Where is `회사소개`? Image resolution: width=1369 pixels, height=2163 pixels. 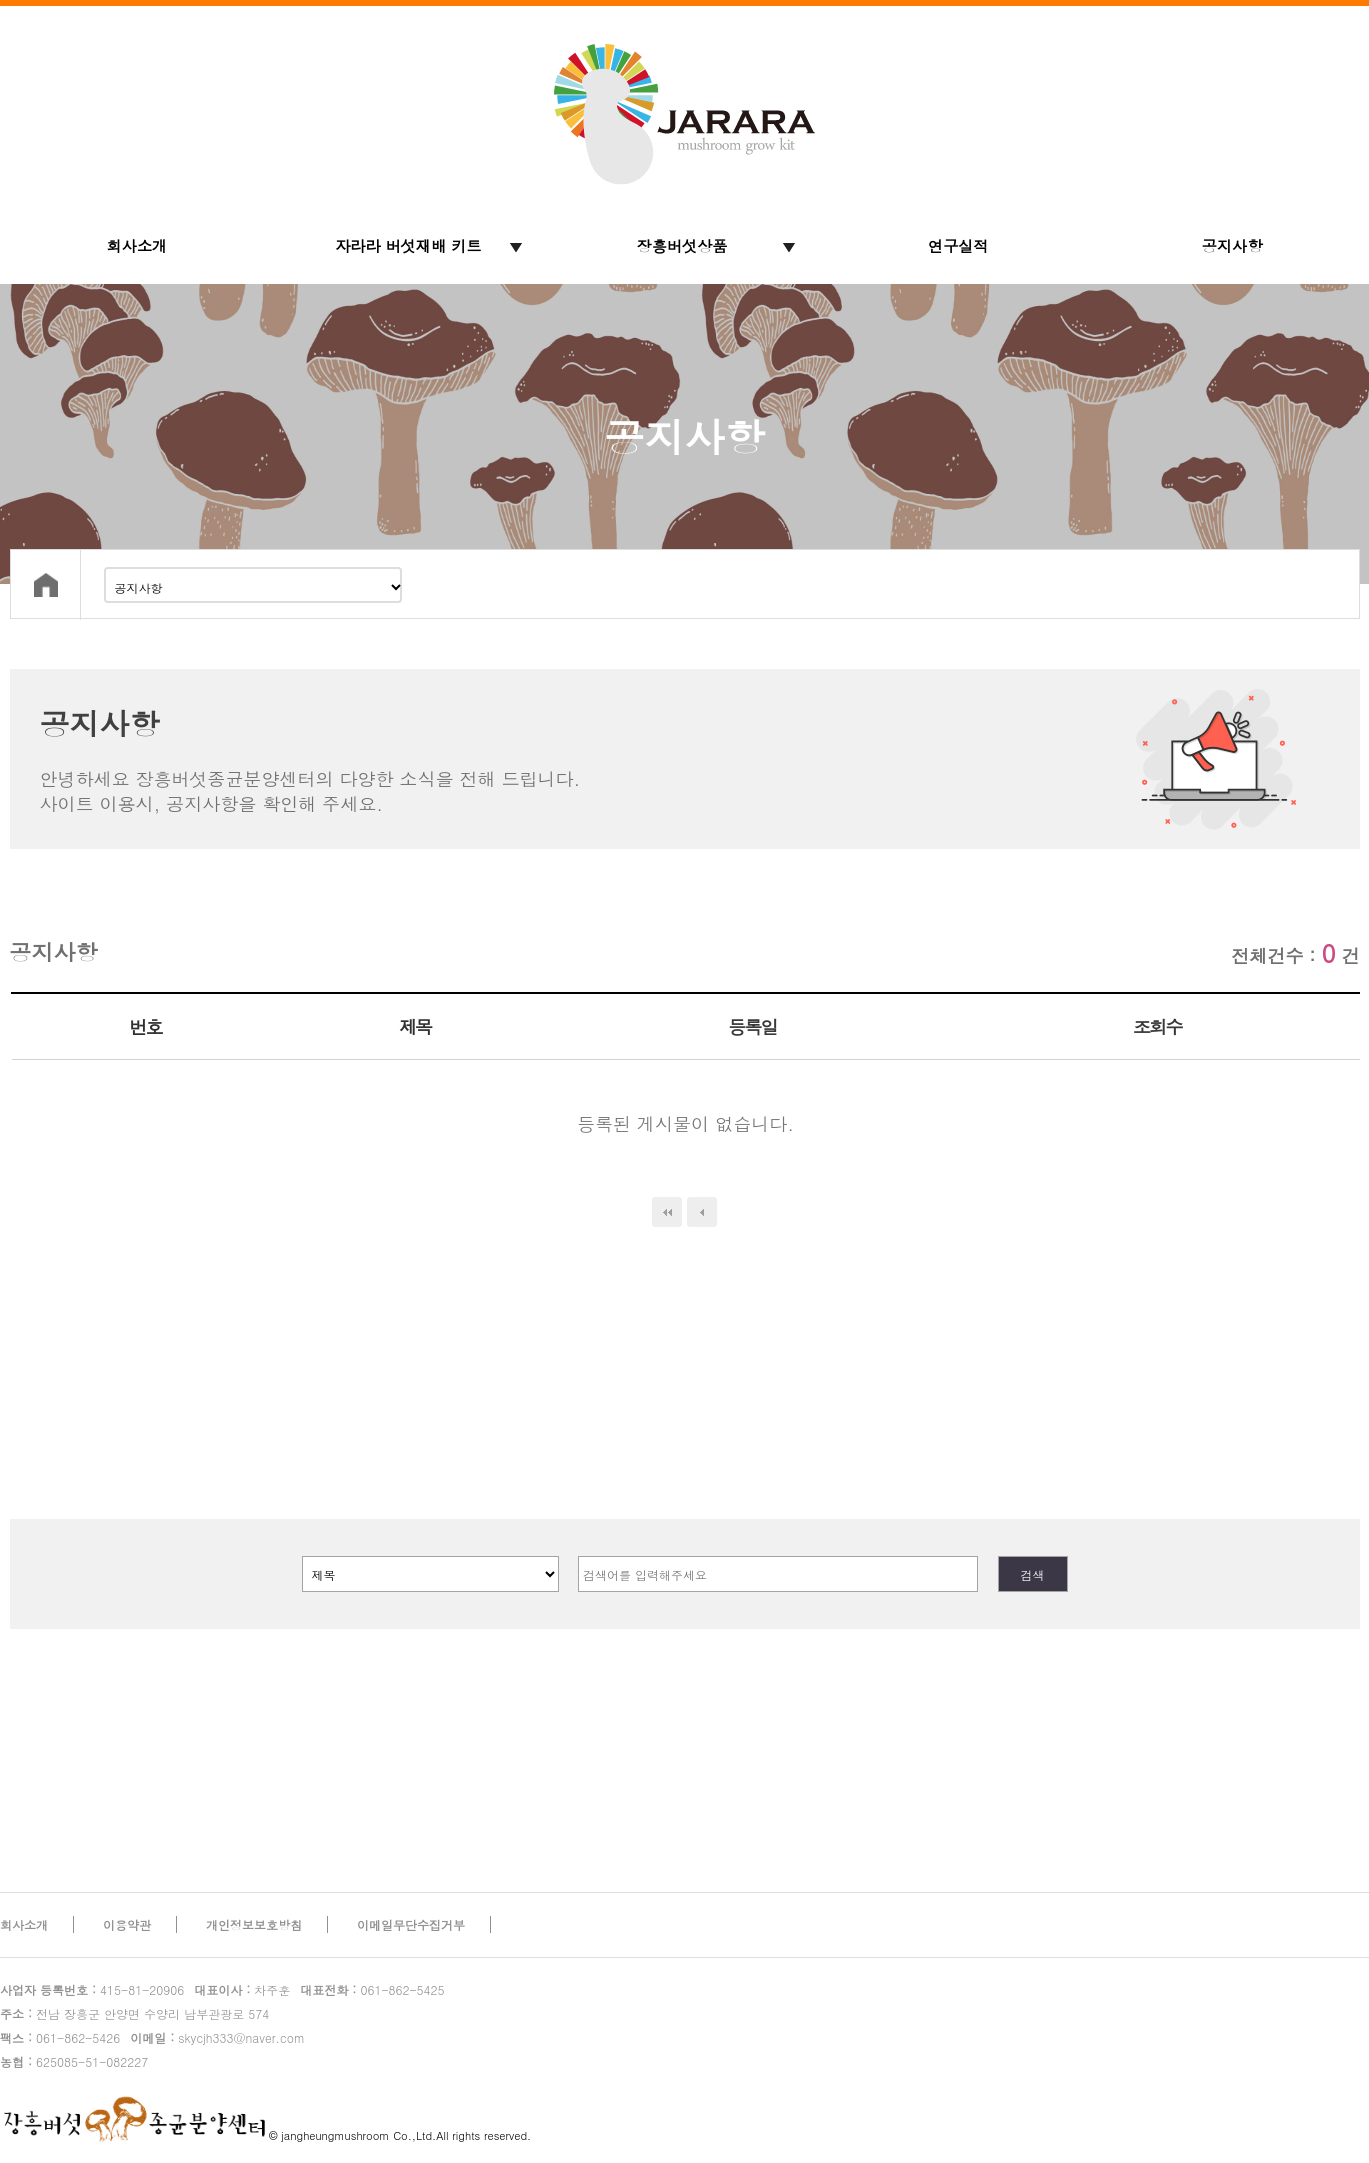 회사소개 is located at coordinates (137, 245).